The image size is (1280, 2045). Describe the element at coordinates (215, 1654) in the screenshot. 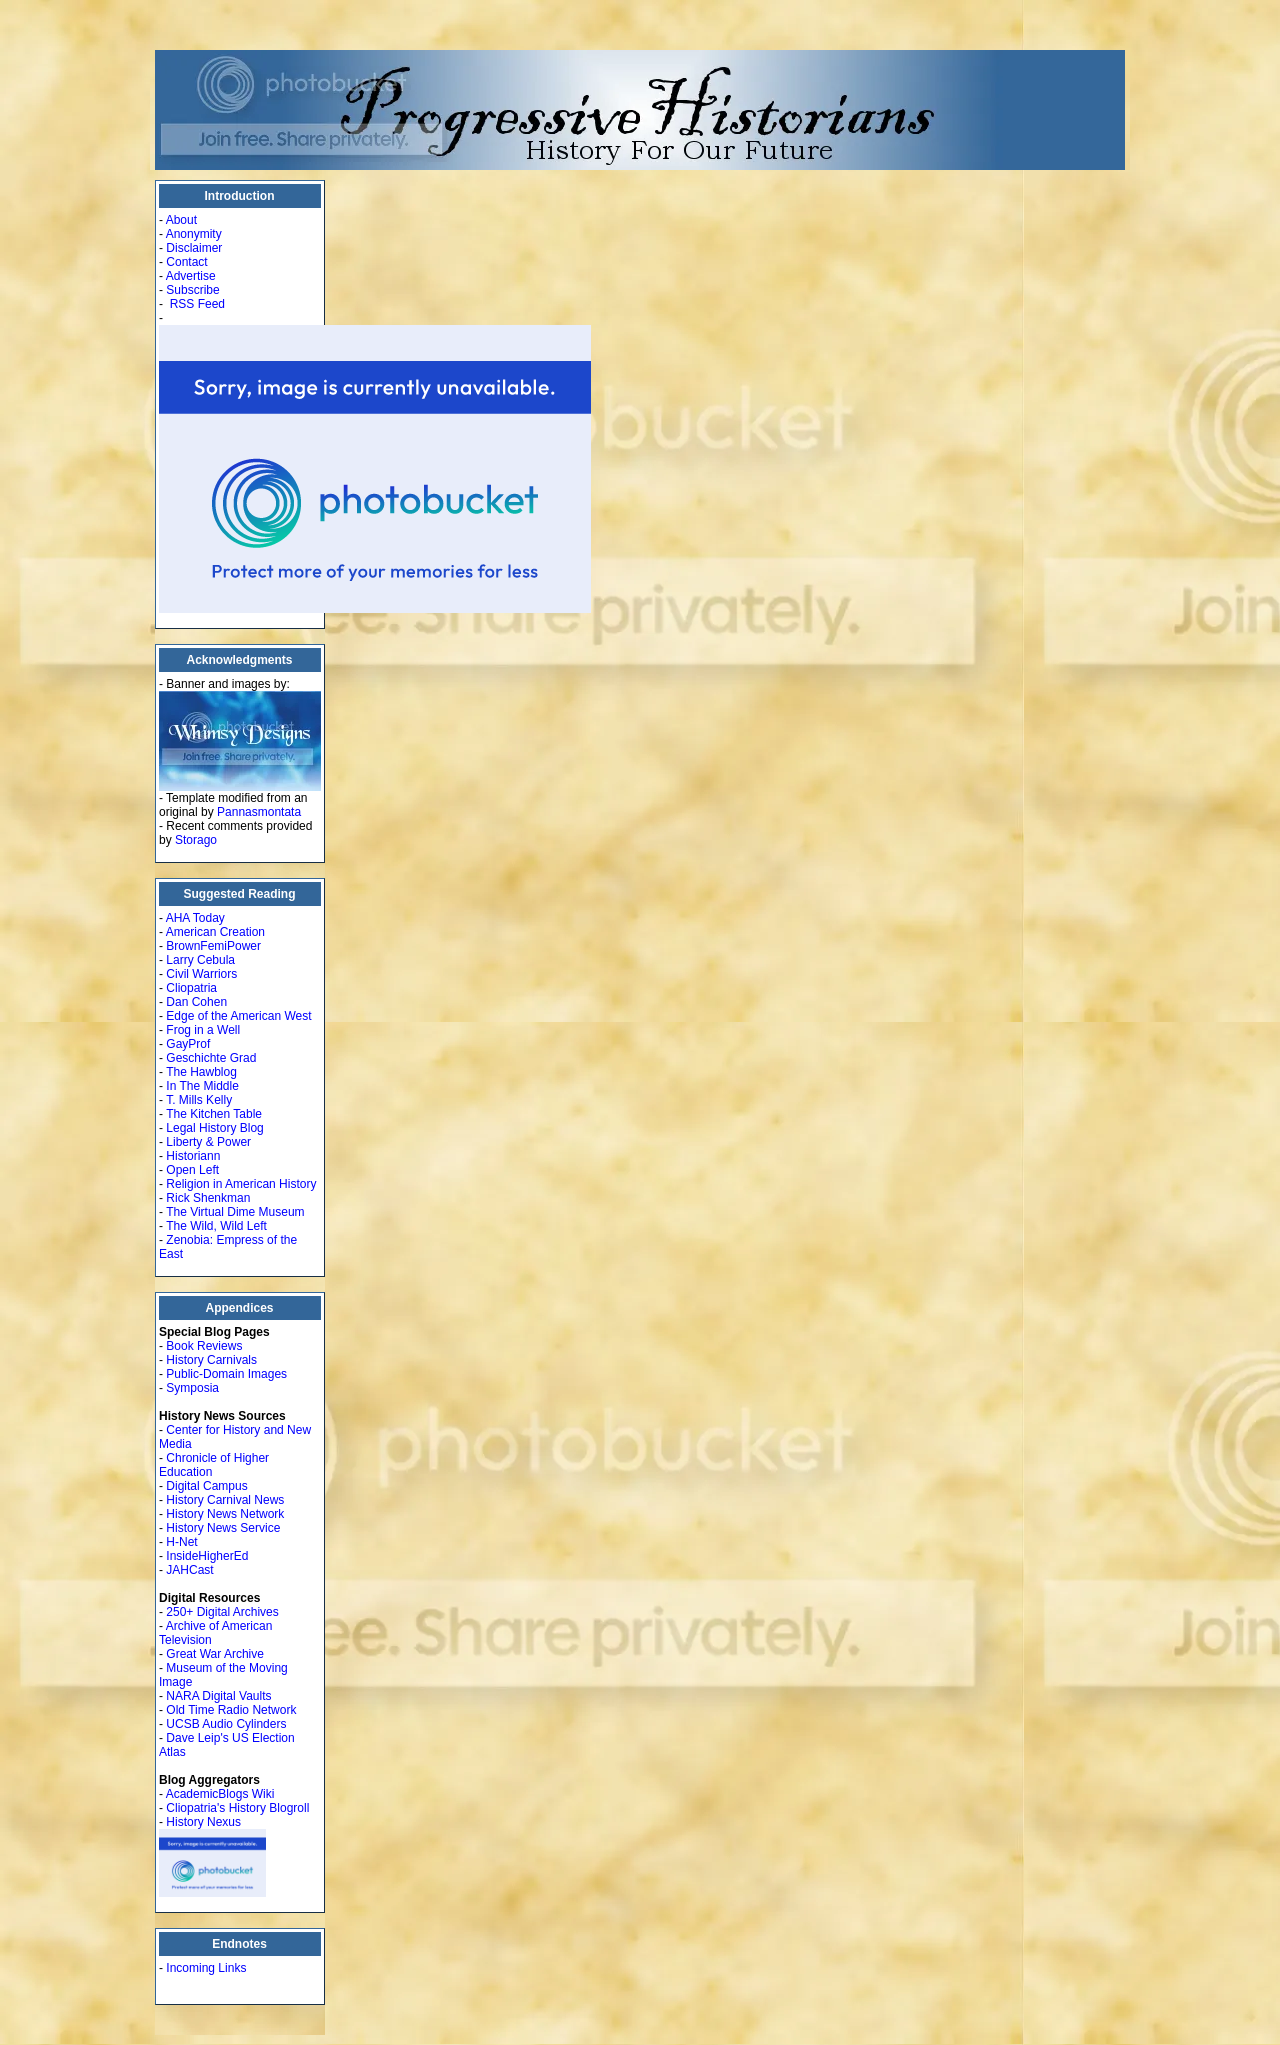

I see `Great War Archive` at that location.